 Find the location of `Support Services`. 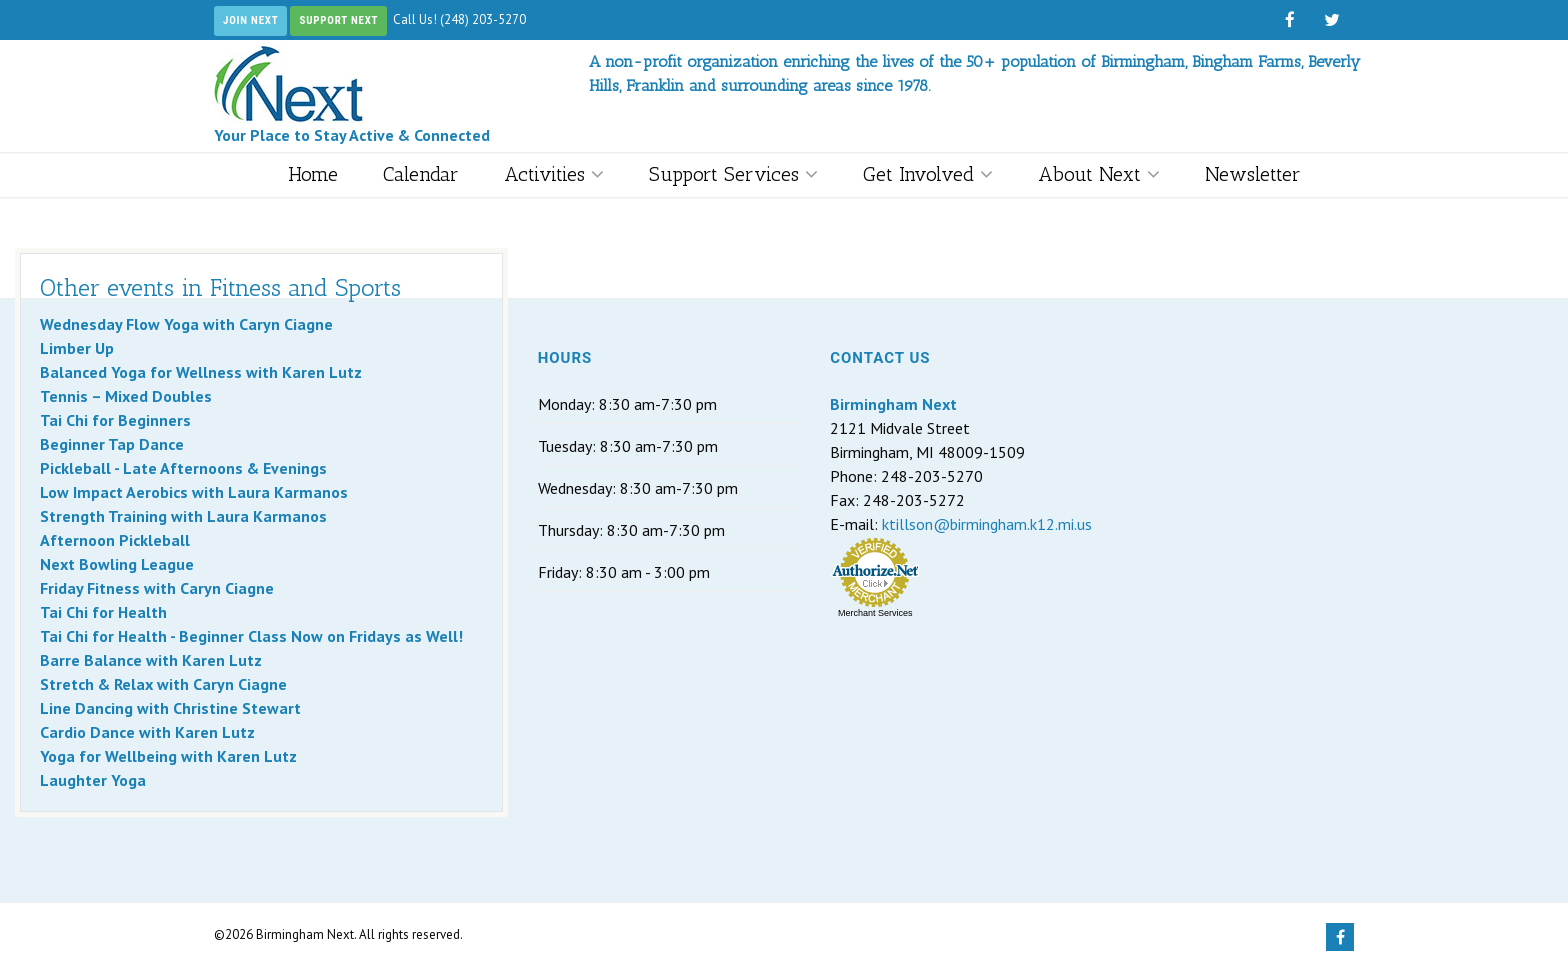

Support Services is located at coordinates (733, 174).